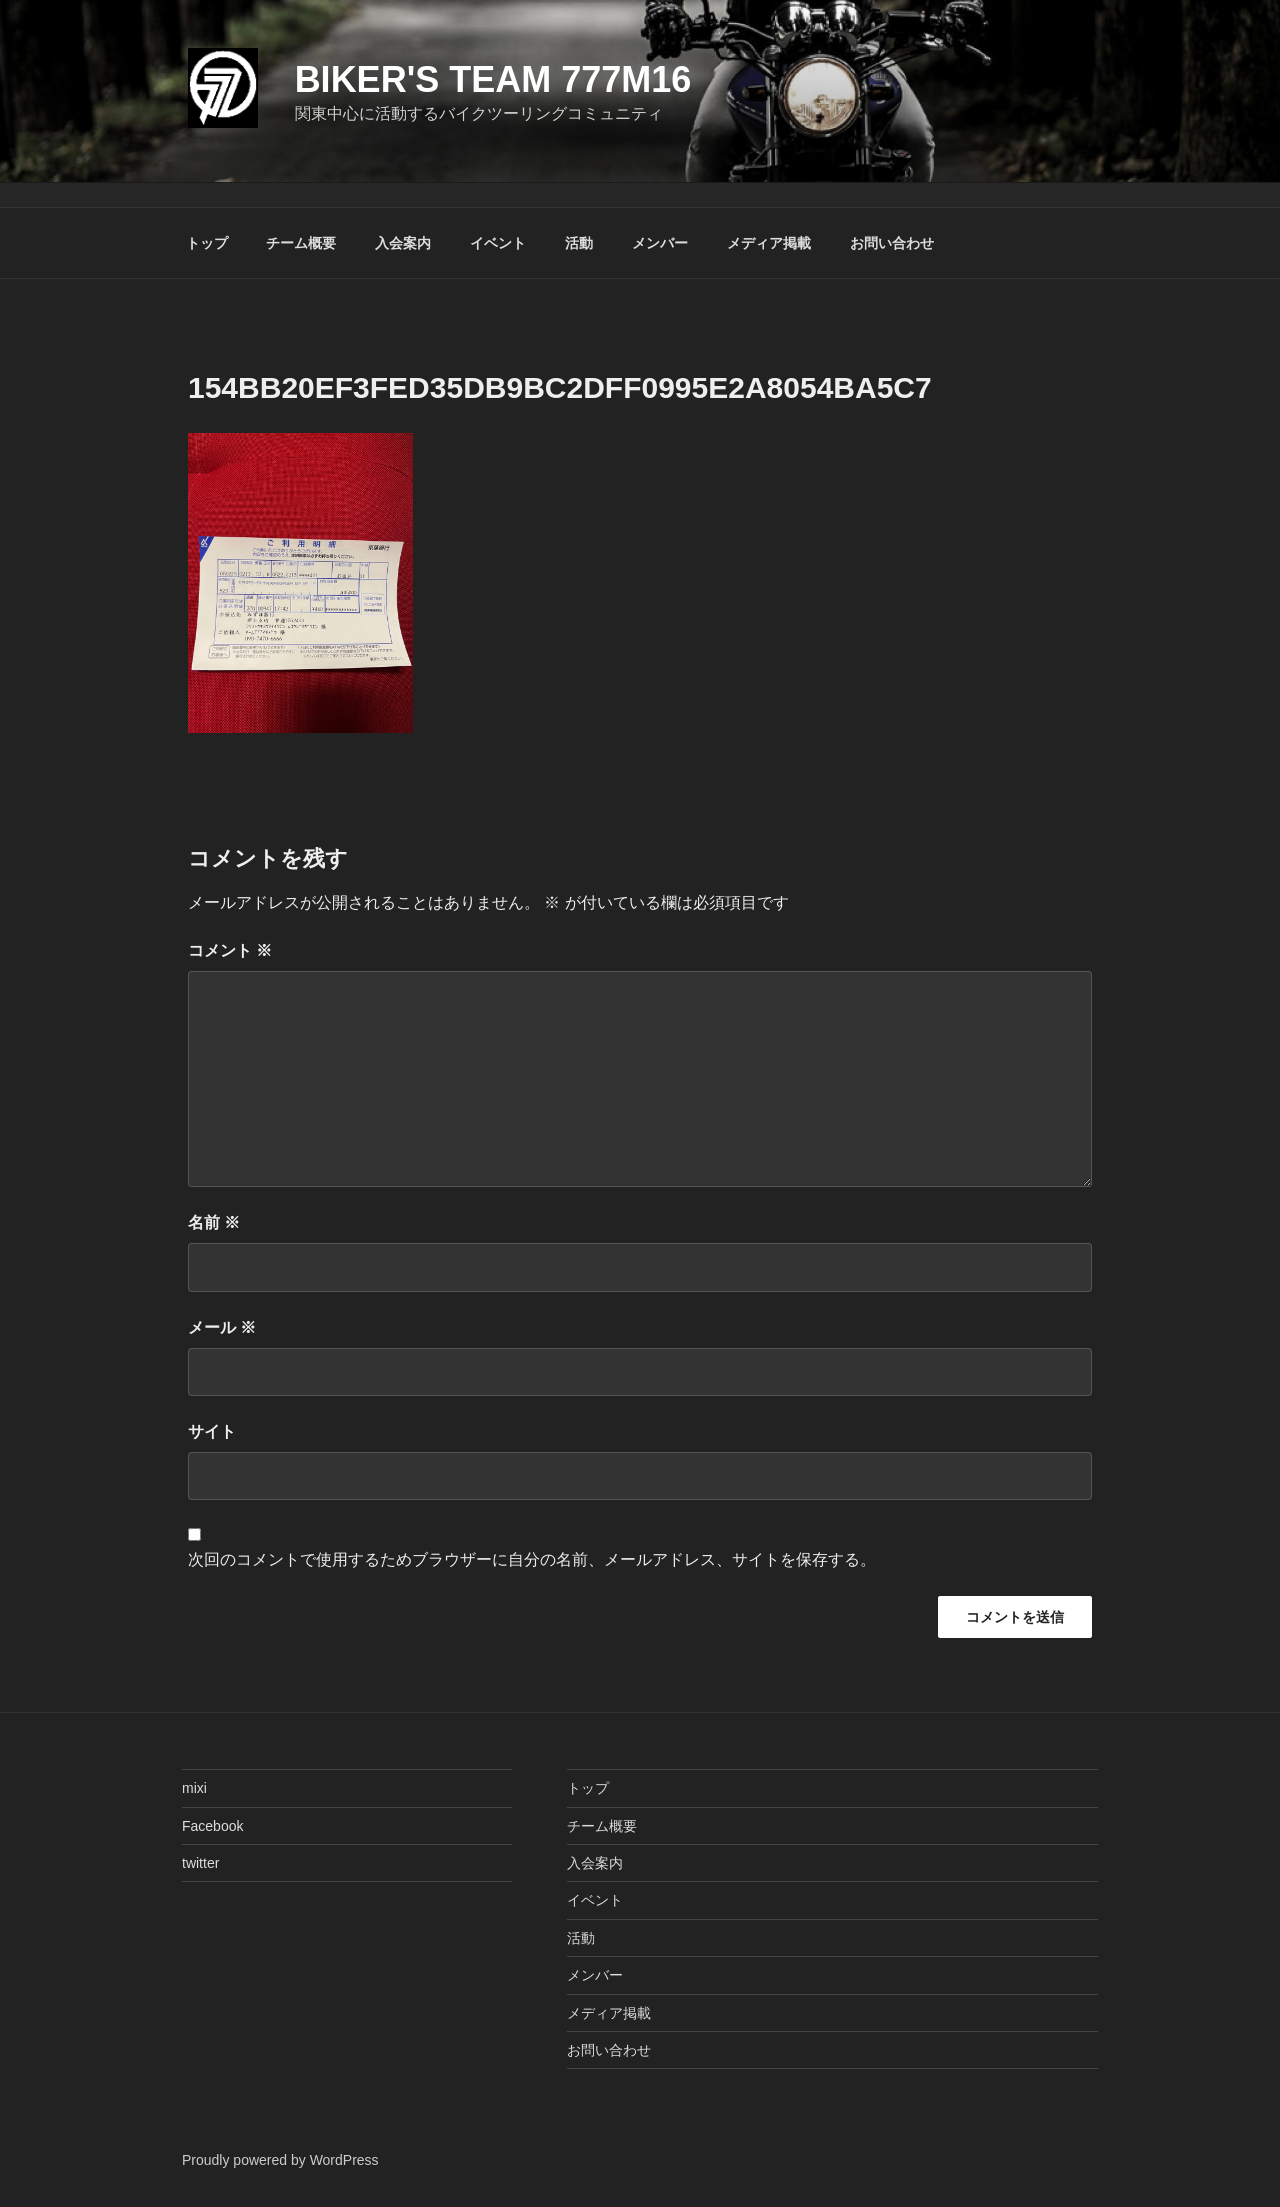 The height and width of the screenshot is (2207, 1280). Describe the element at coordinates (493, 79) in the screenshot. I see `Biker's Team 777M16` at that location.